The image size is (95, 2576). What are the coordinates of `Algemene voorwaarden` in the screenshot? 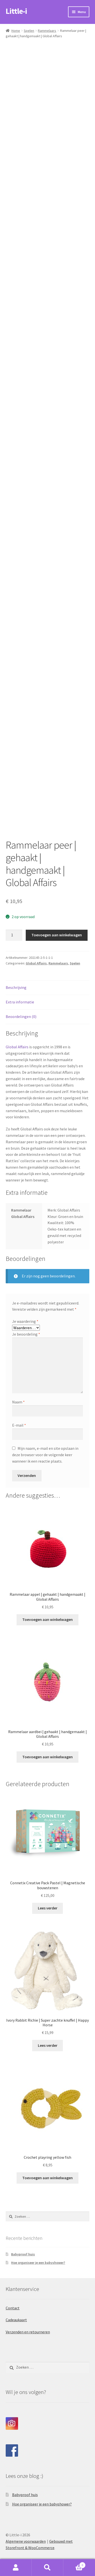 It's located at (26, 2541).